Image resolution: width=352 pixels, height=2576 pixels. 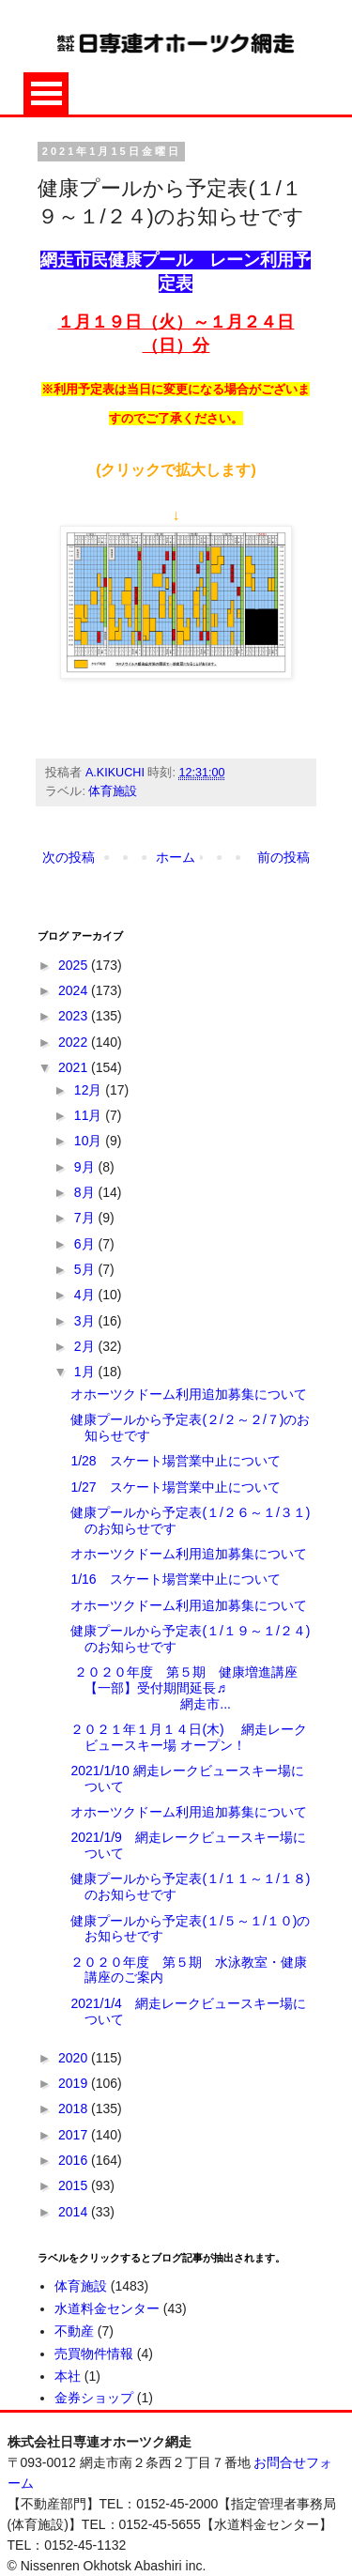 I want to click on 売買物件情報, so click(x=93, y=2353).